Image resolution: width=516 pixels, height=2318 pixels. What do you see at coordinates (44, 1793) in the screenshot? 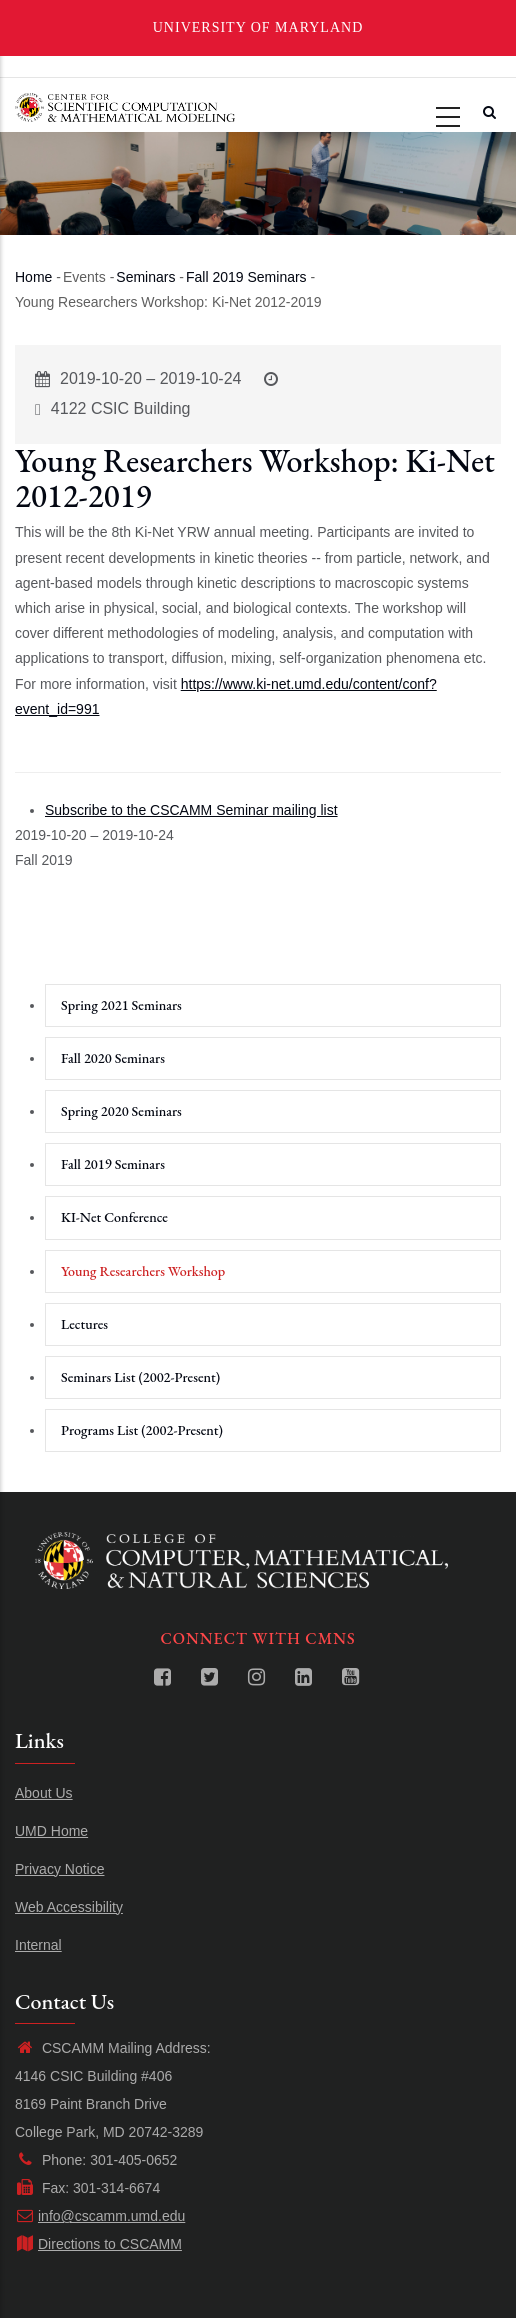
I see `About Us` at bounding box center [44, 1793].